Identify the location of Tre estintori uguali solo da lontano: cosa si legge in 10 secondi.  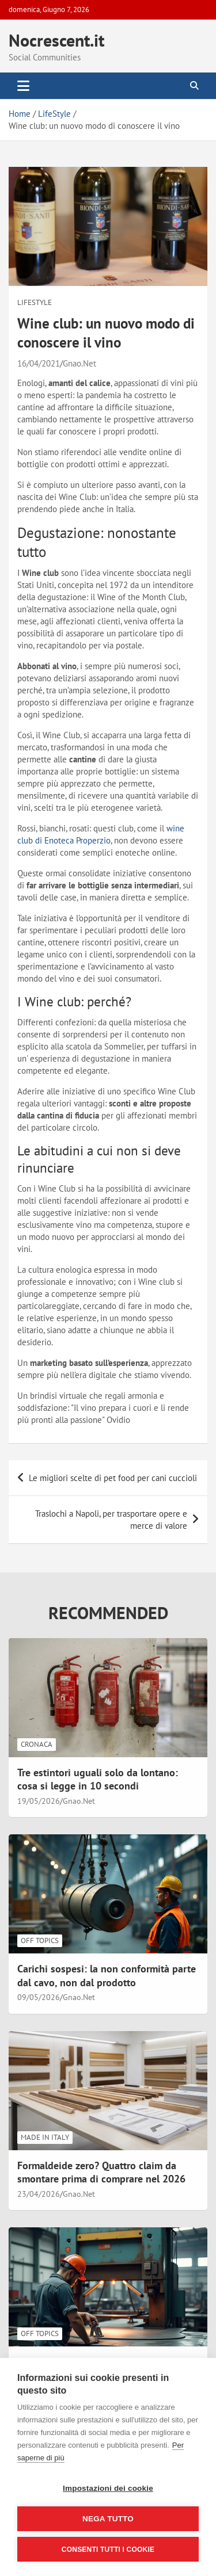
(97, 1779).